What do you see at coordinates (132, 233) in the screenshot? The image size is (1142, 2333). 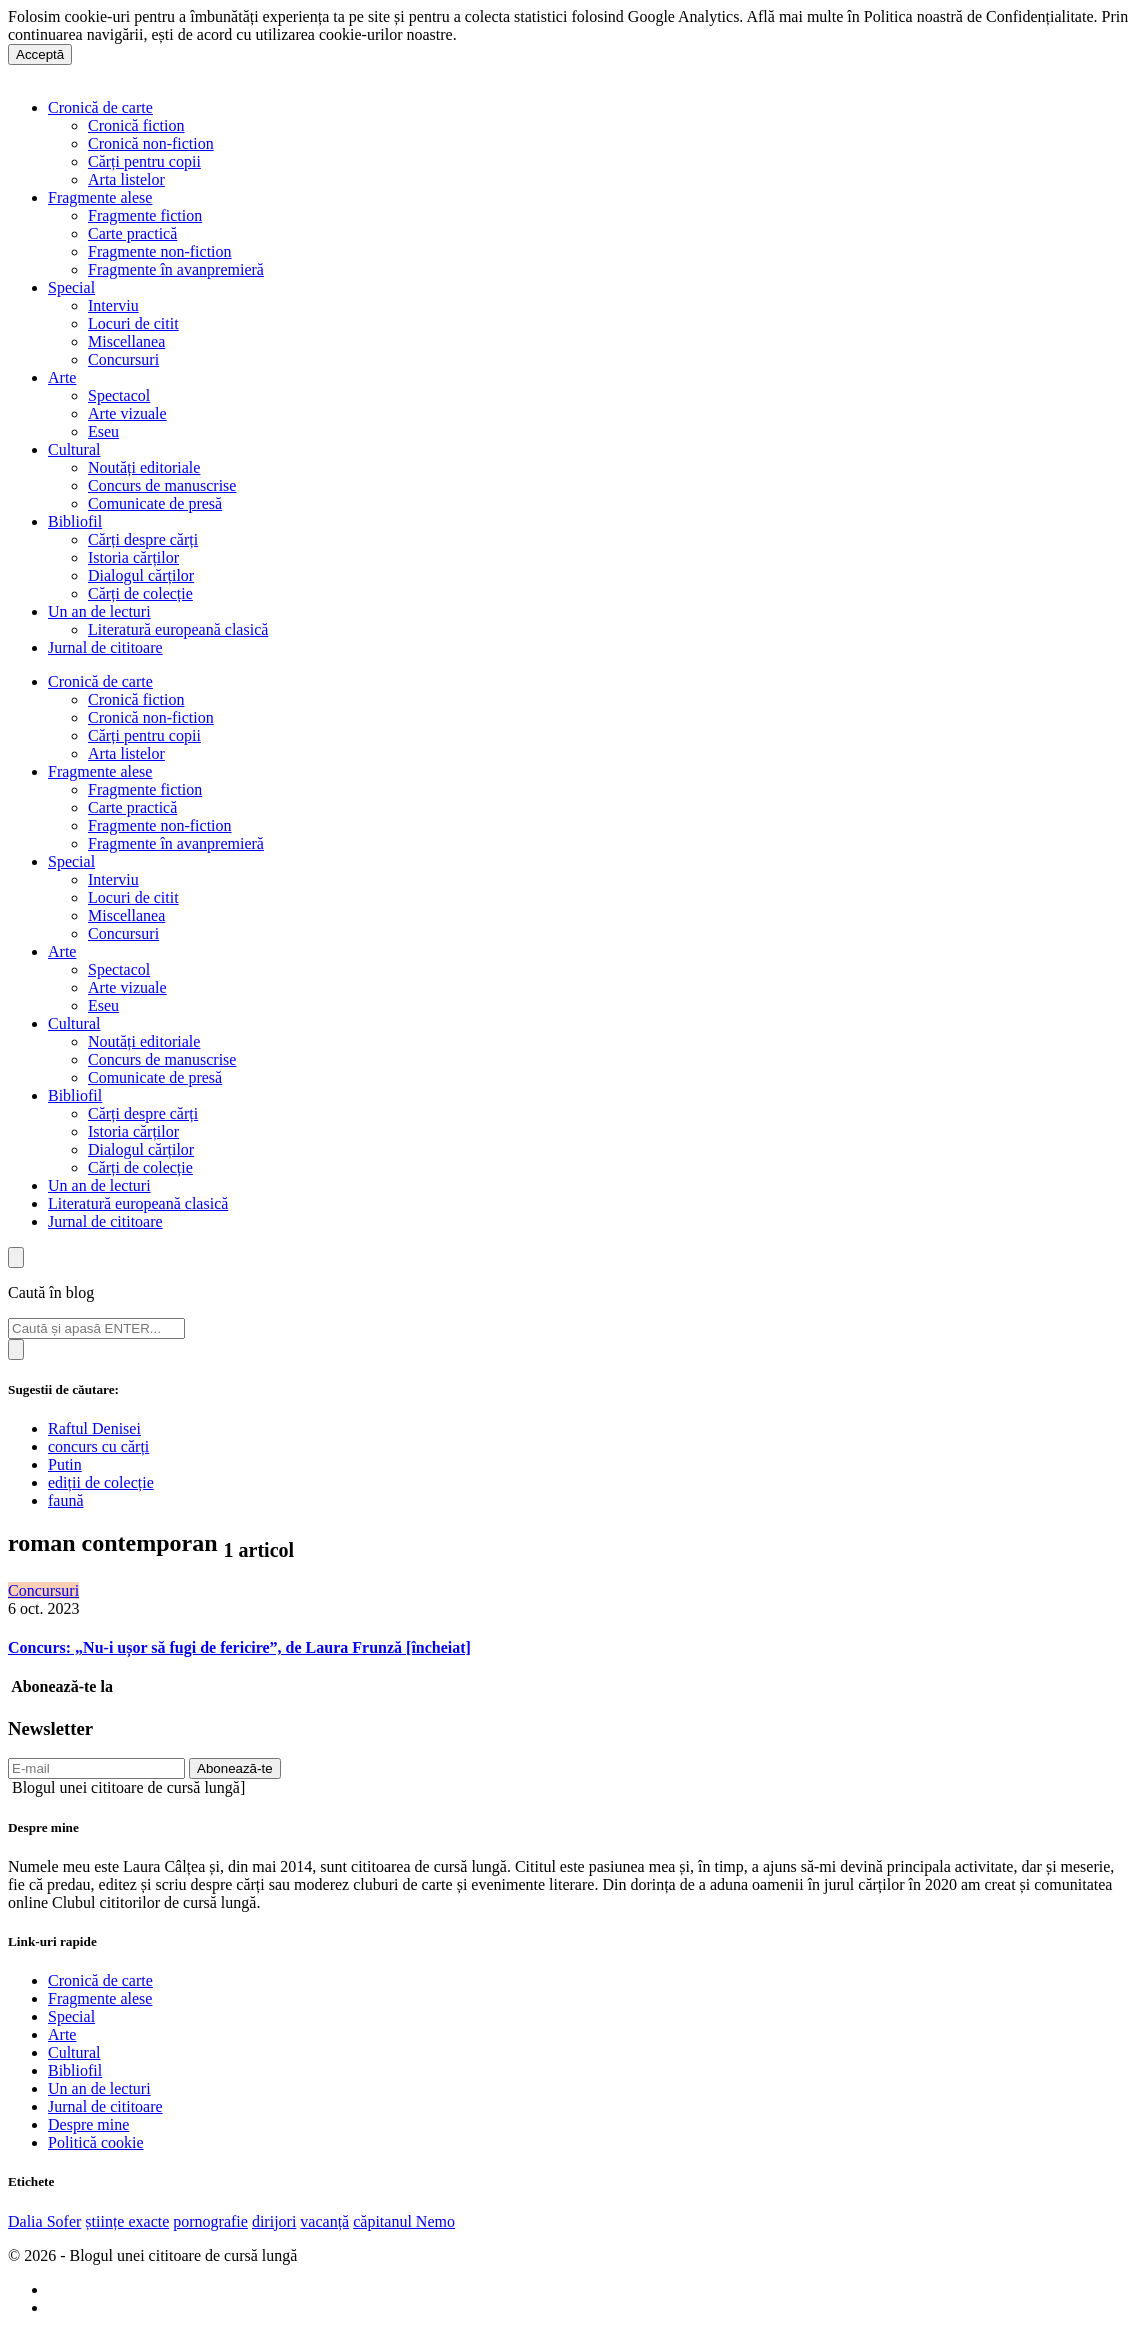 I see `Carte practică` at bounding box center [132, 233].